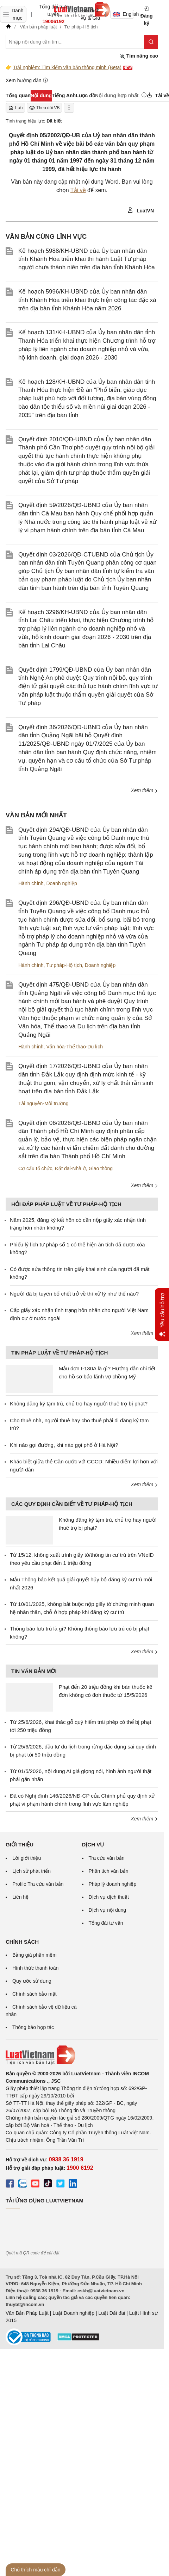 This screenshot has width=169, height=2576. Describe the element at coordinates (33, 2027) in the screenshot. I see `Thông báo hợp tác` at that location.